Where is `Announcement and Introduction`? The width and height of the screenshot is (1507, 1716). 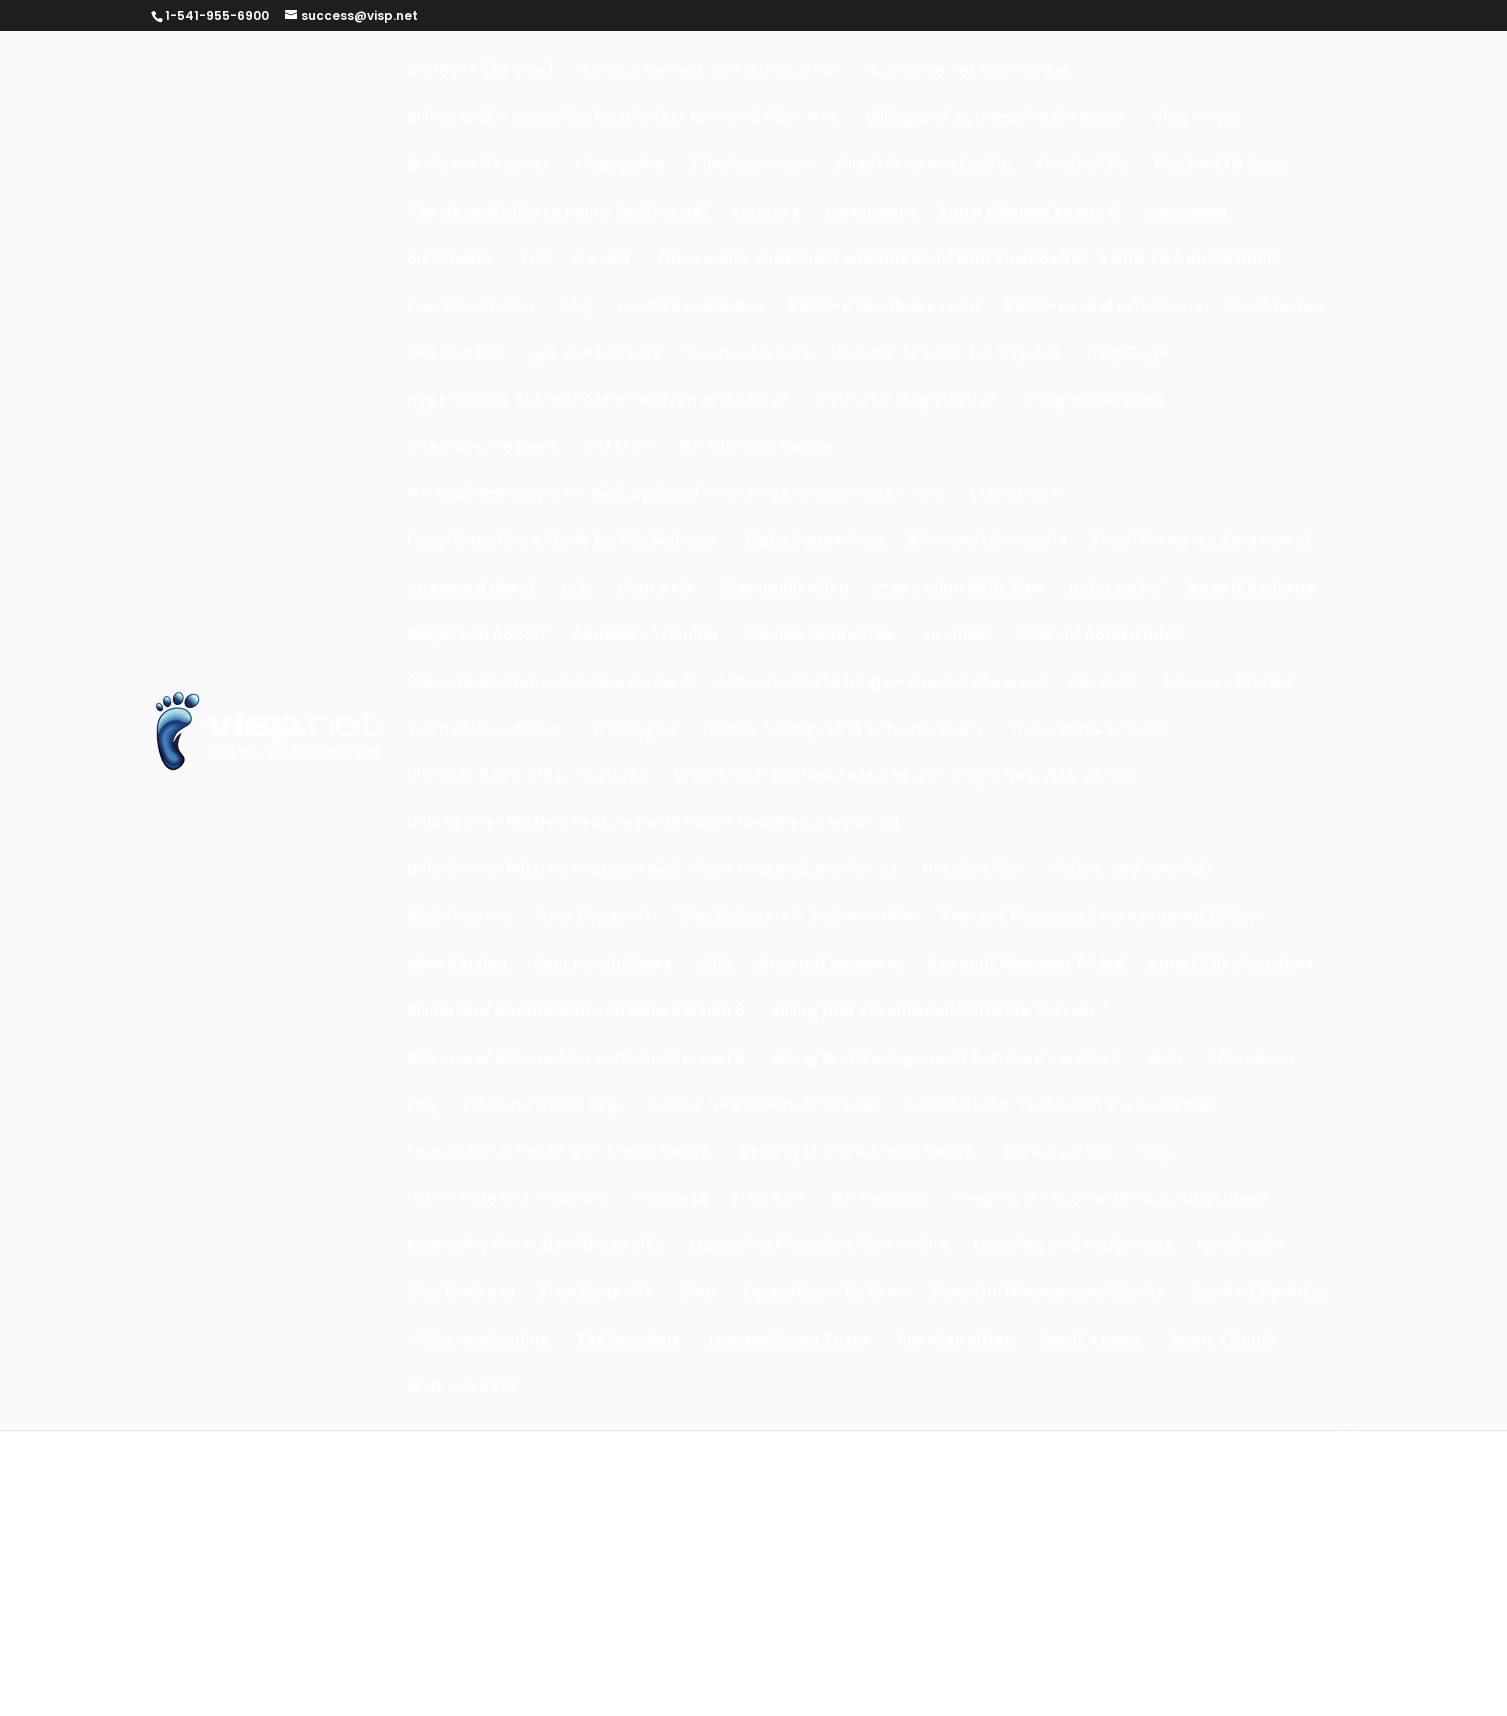 Announcement and Introduction is located at coordinates (711, 72).